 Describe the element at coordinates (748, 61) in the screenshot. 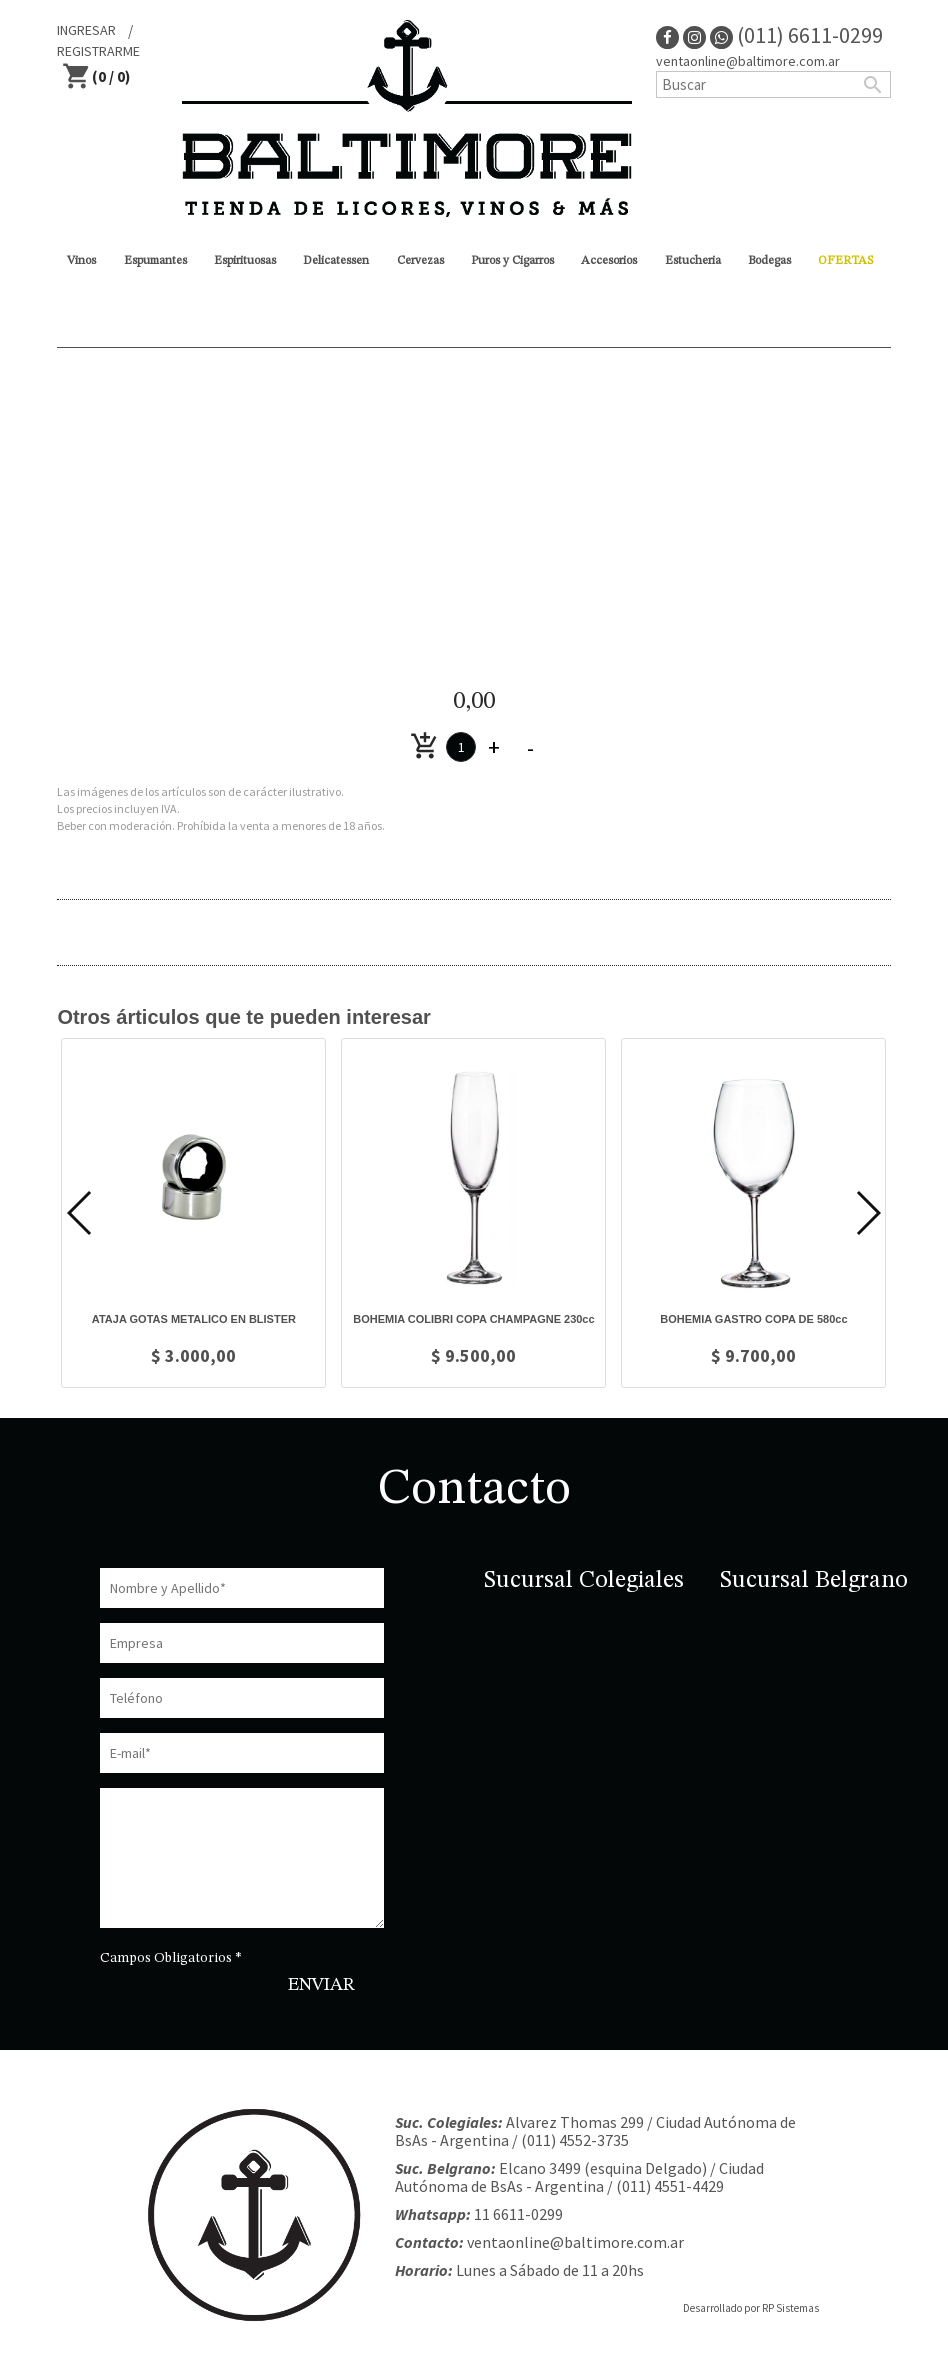

I see `ventaonline@baltimore.com.ar` at that location.